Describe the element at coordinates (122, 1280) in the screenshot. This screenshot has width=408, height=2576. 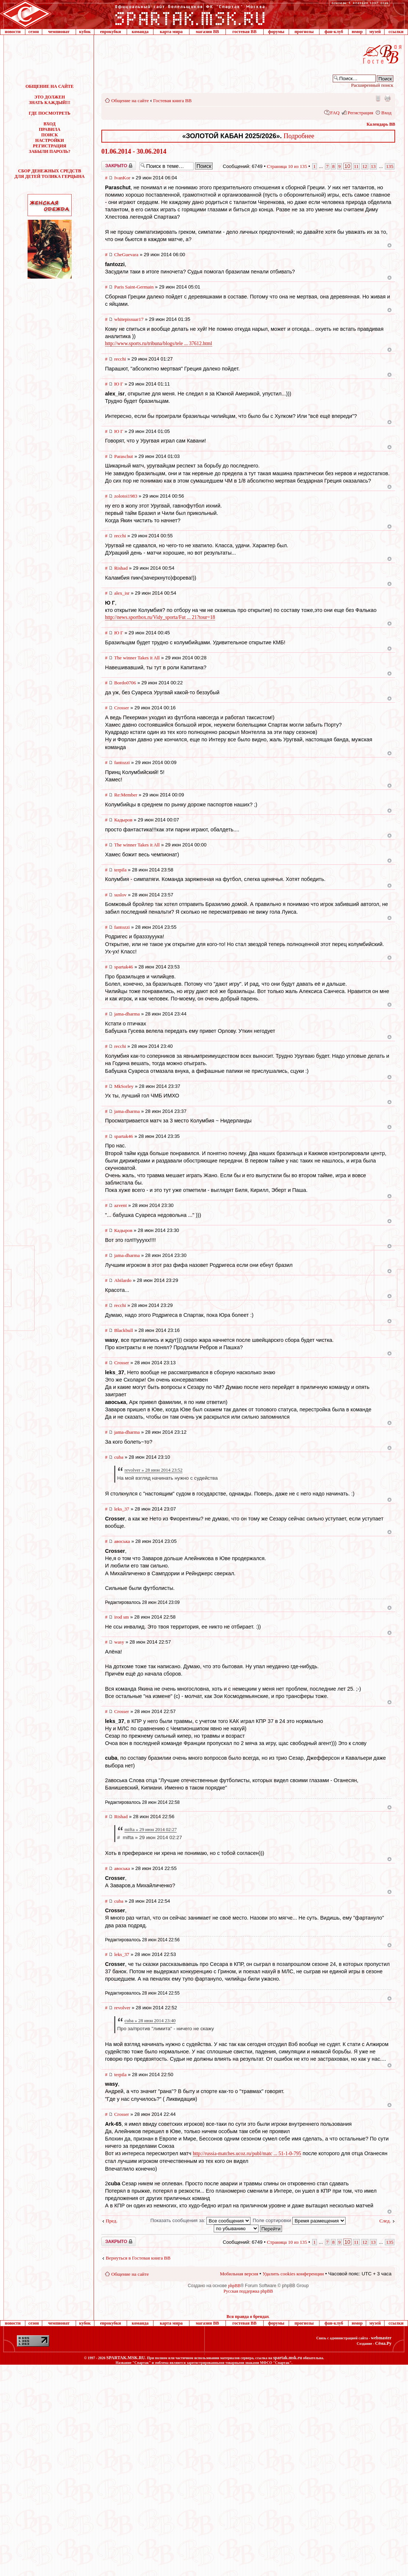
I see `Abilardo` at that location.